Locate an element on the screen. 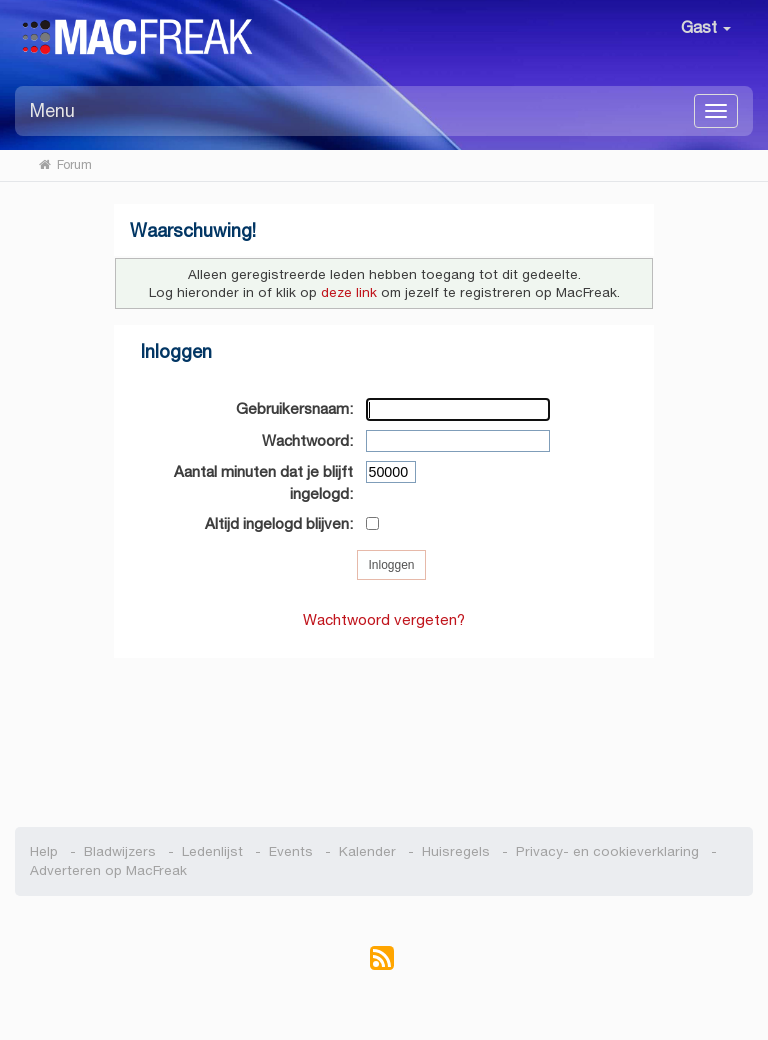 This screenshot has height=1040, width=768. Ledenlijst is located at coordinates (212, 851).